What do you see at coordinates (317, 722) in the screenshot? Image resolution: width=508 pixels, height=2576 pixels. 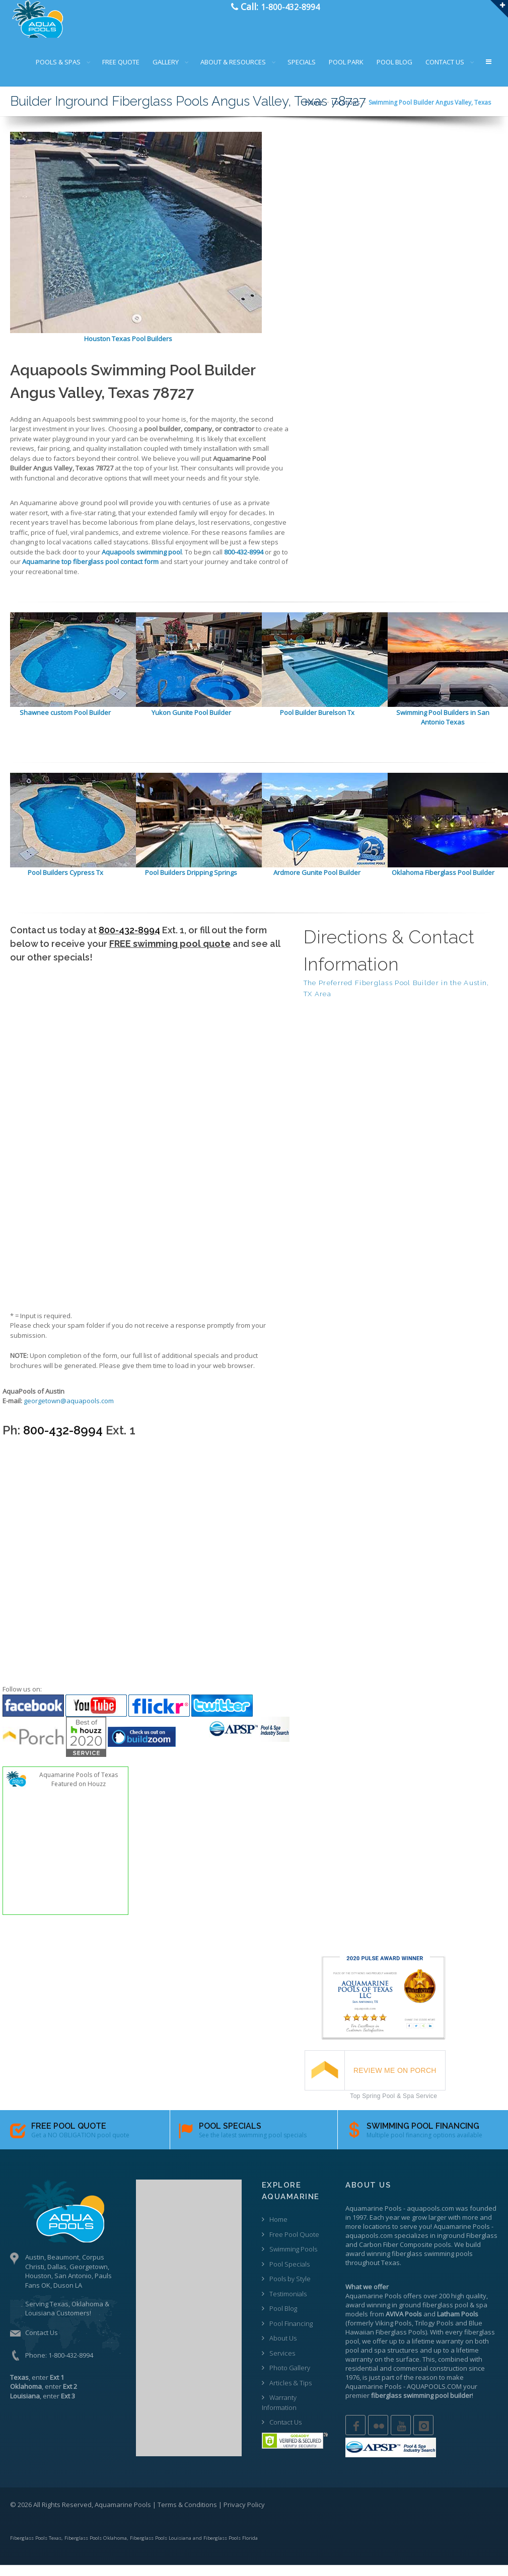 I see `Pool Builder Burelson Tx` at bounding box center [317, 722].